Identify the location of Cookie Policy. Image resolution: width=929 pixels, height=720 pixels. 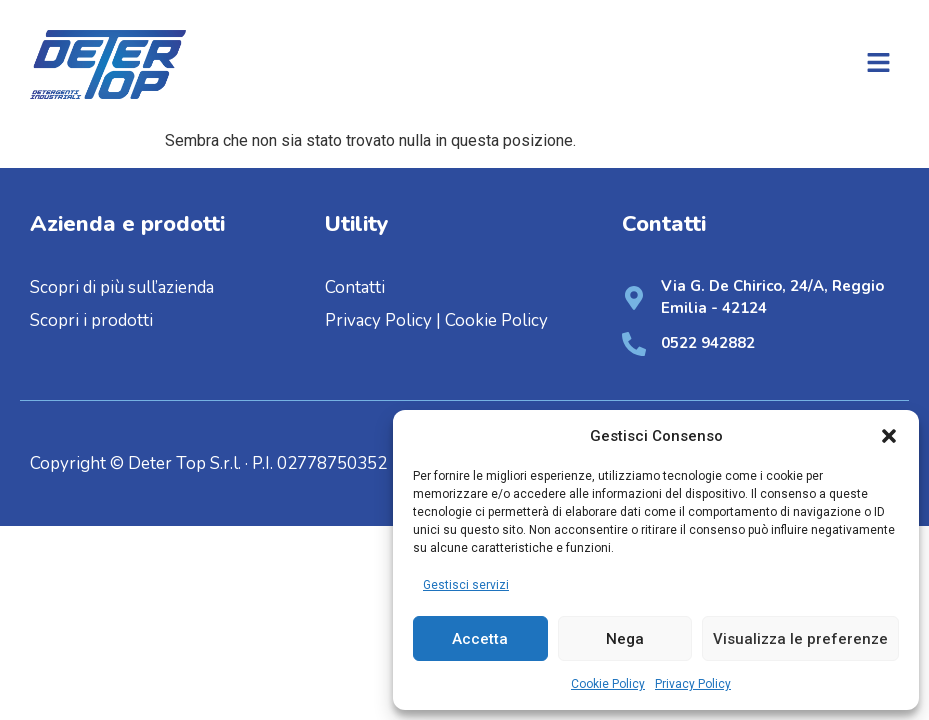
(608, 684).